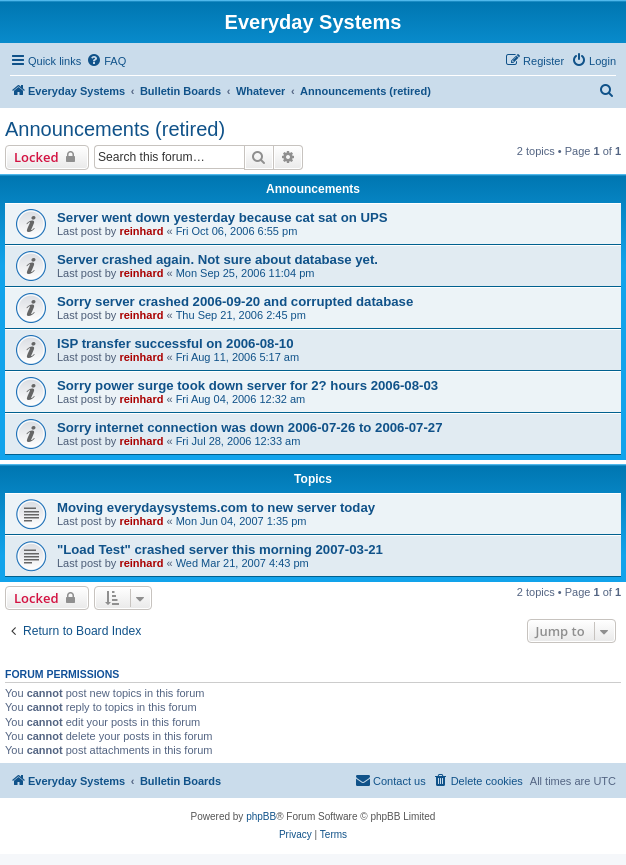 The height and width of the screenshot is (865, 626). I want to click on Sorry server crashed 2006-09-20 and corrupted database, so click(235, 301).